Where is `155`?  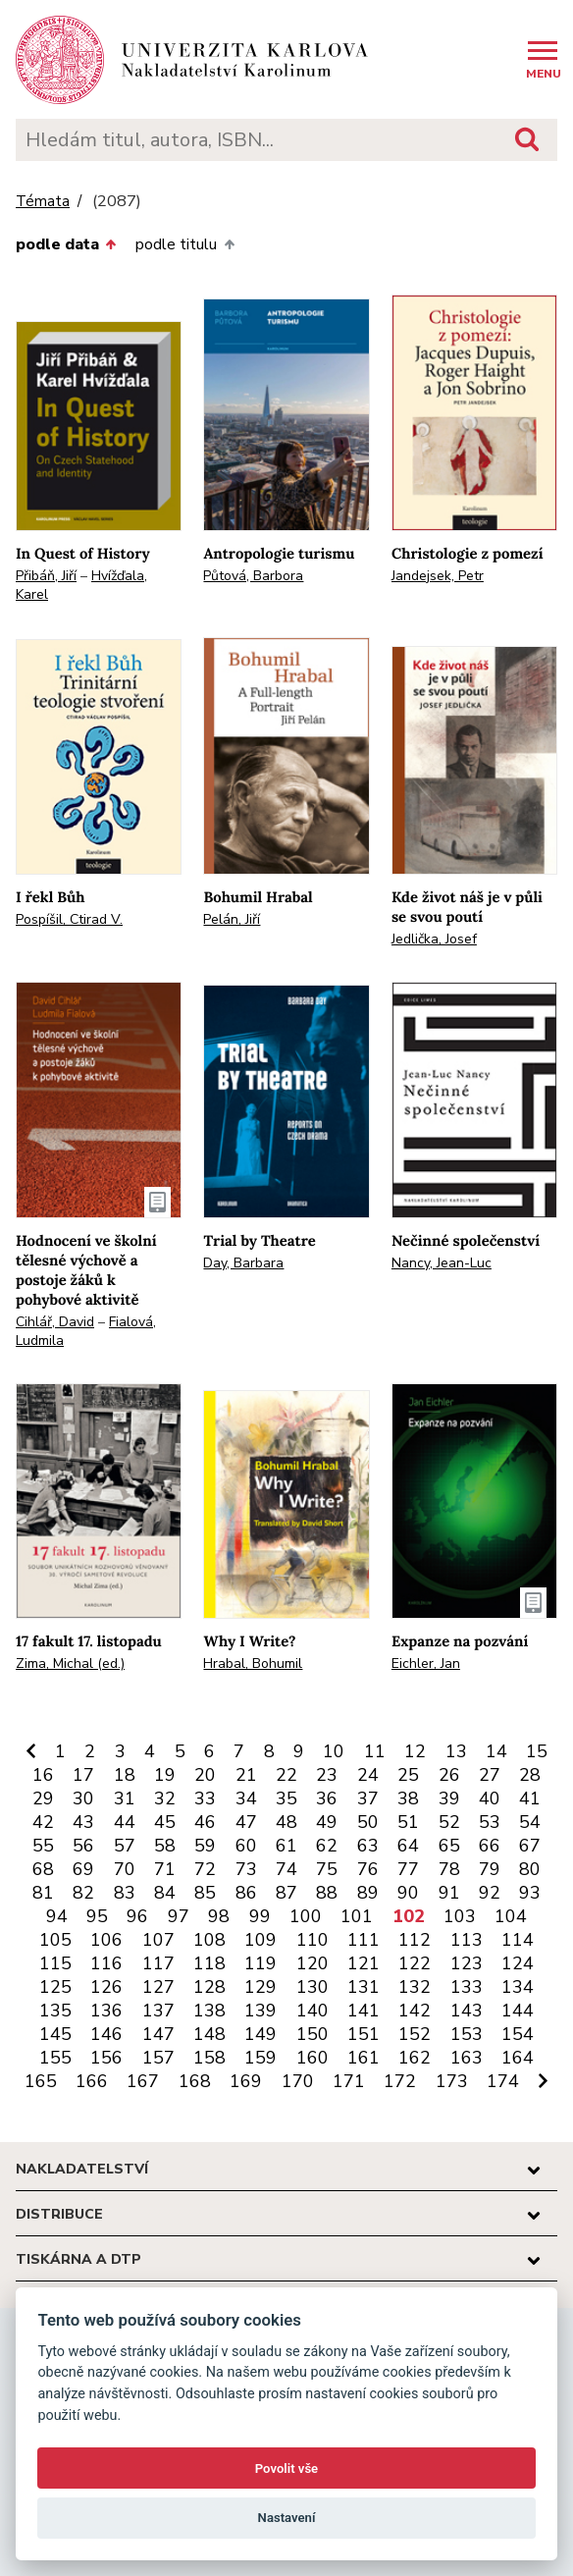
155 is located at coordinates (55, 2057).